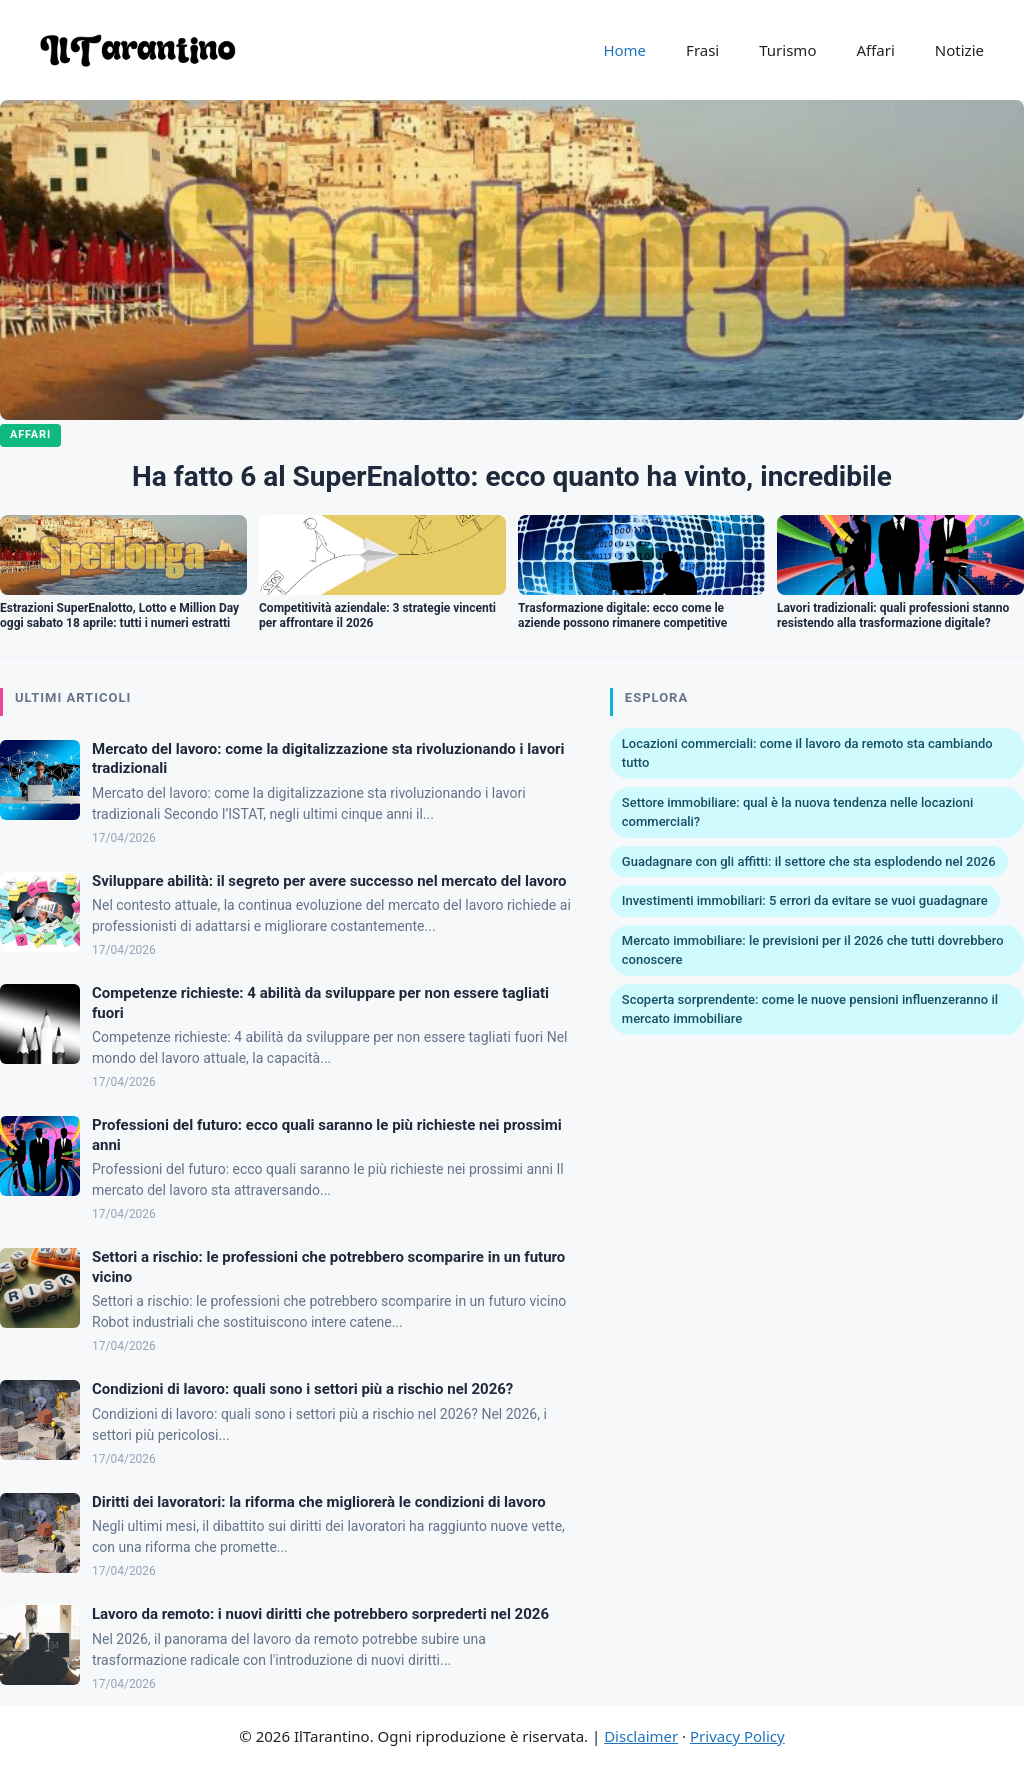 The height and width of the screenshot is (1767, 1024). I want to click on Notizie, so click(959, 50).